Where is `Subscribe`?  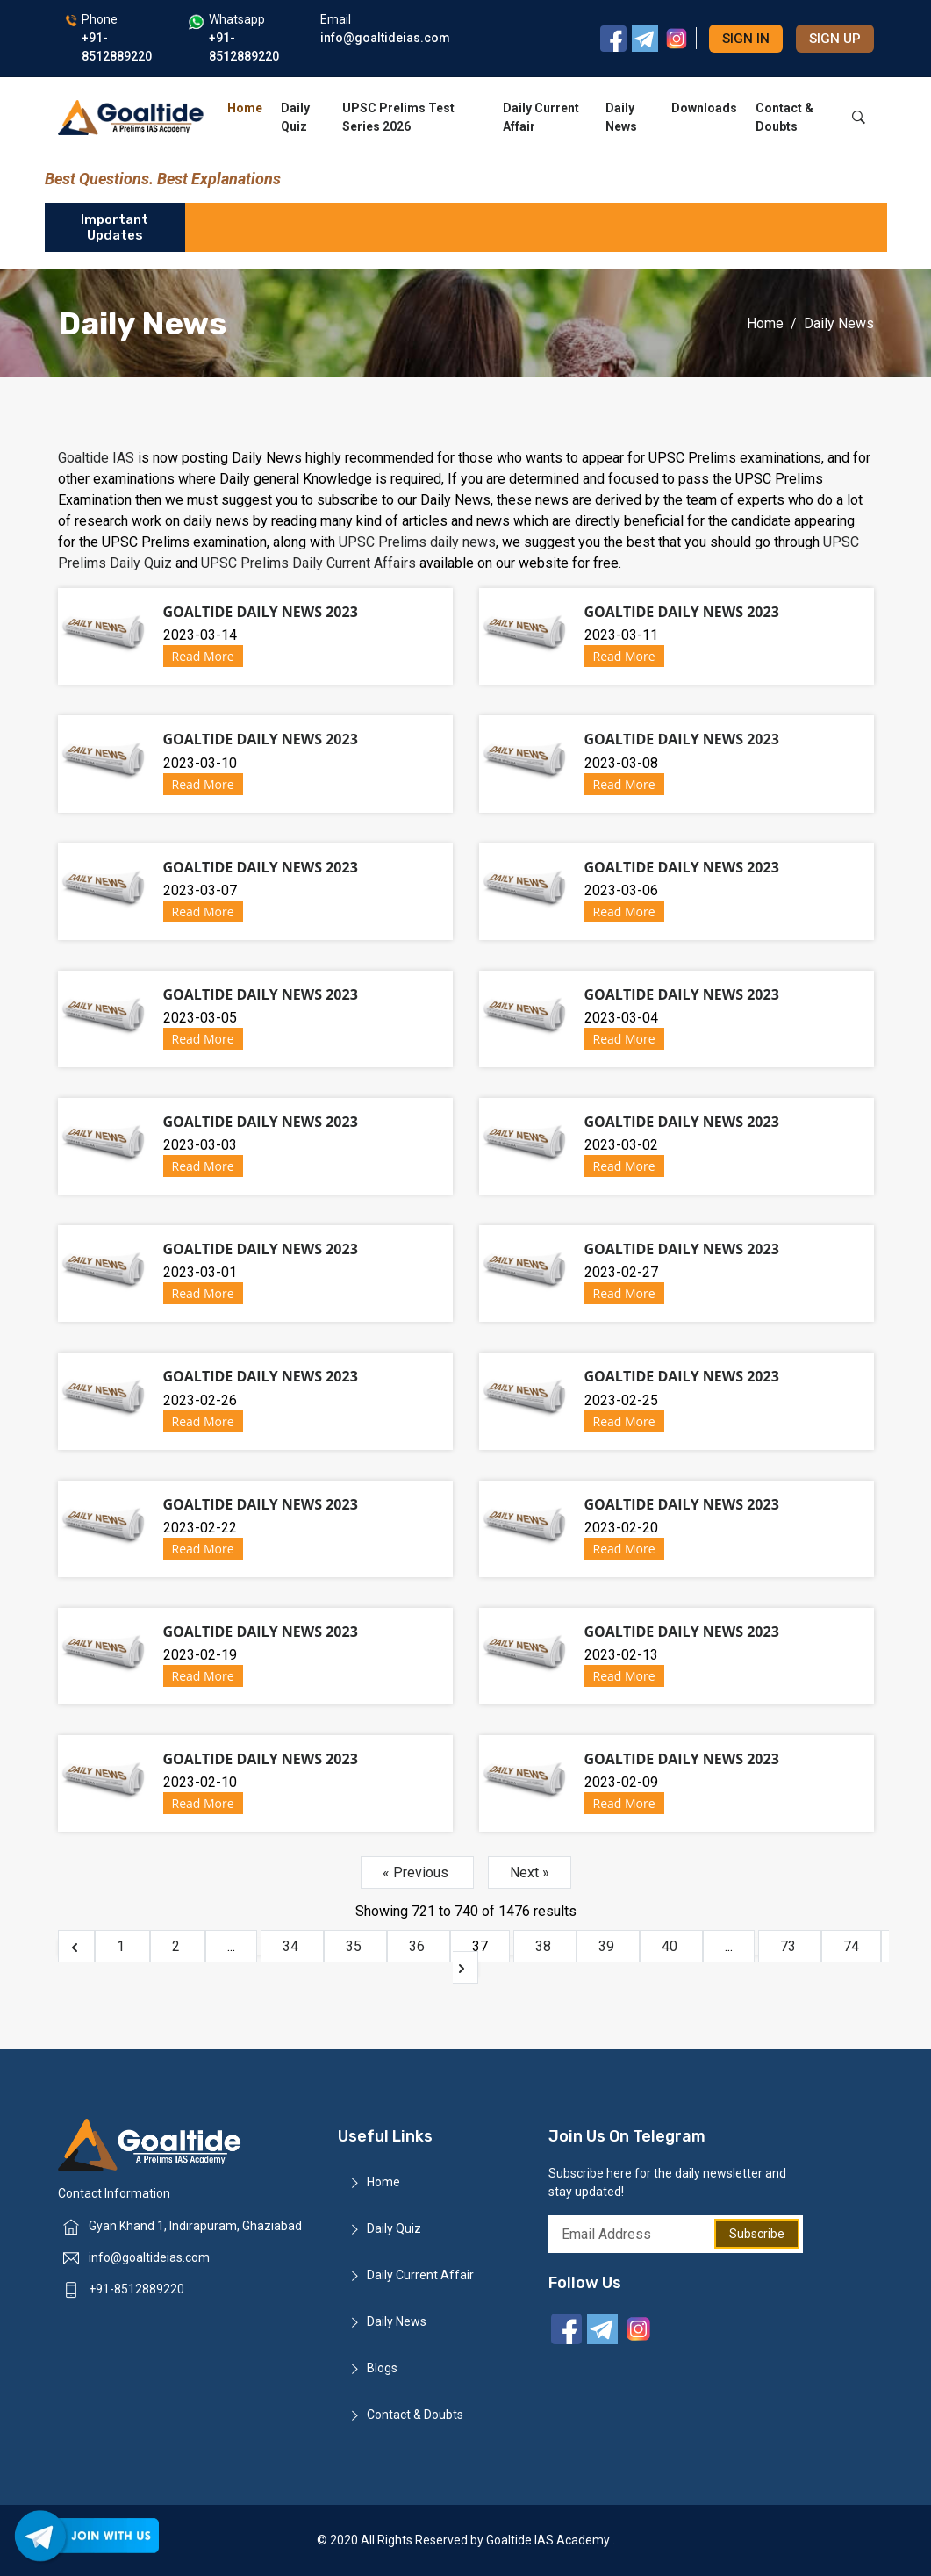 Subscribe is located at coordinates (756, 2234).